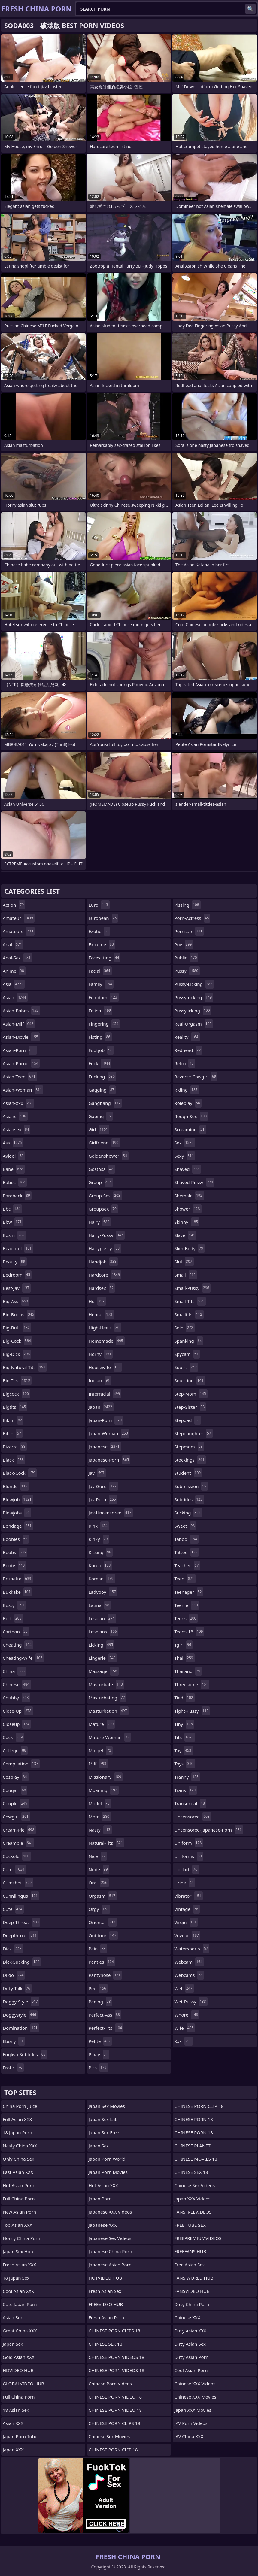 The height and width of the screenshot is (2576, 258). I want to click on korea, so click(100, 1565).